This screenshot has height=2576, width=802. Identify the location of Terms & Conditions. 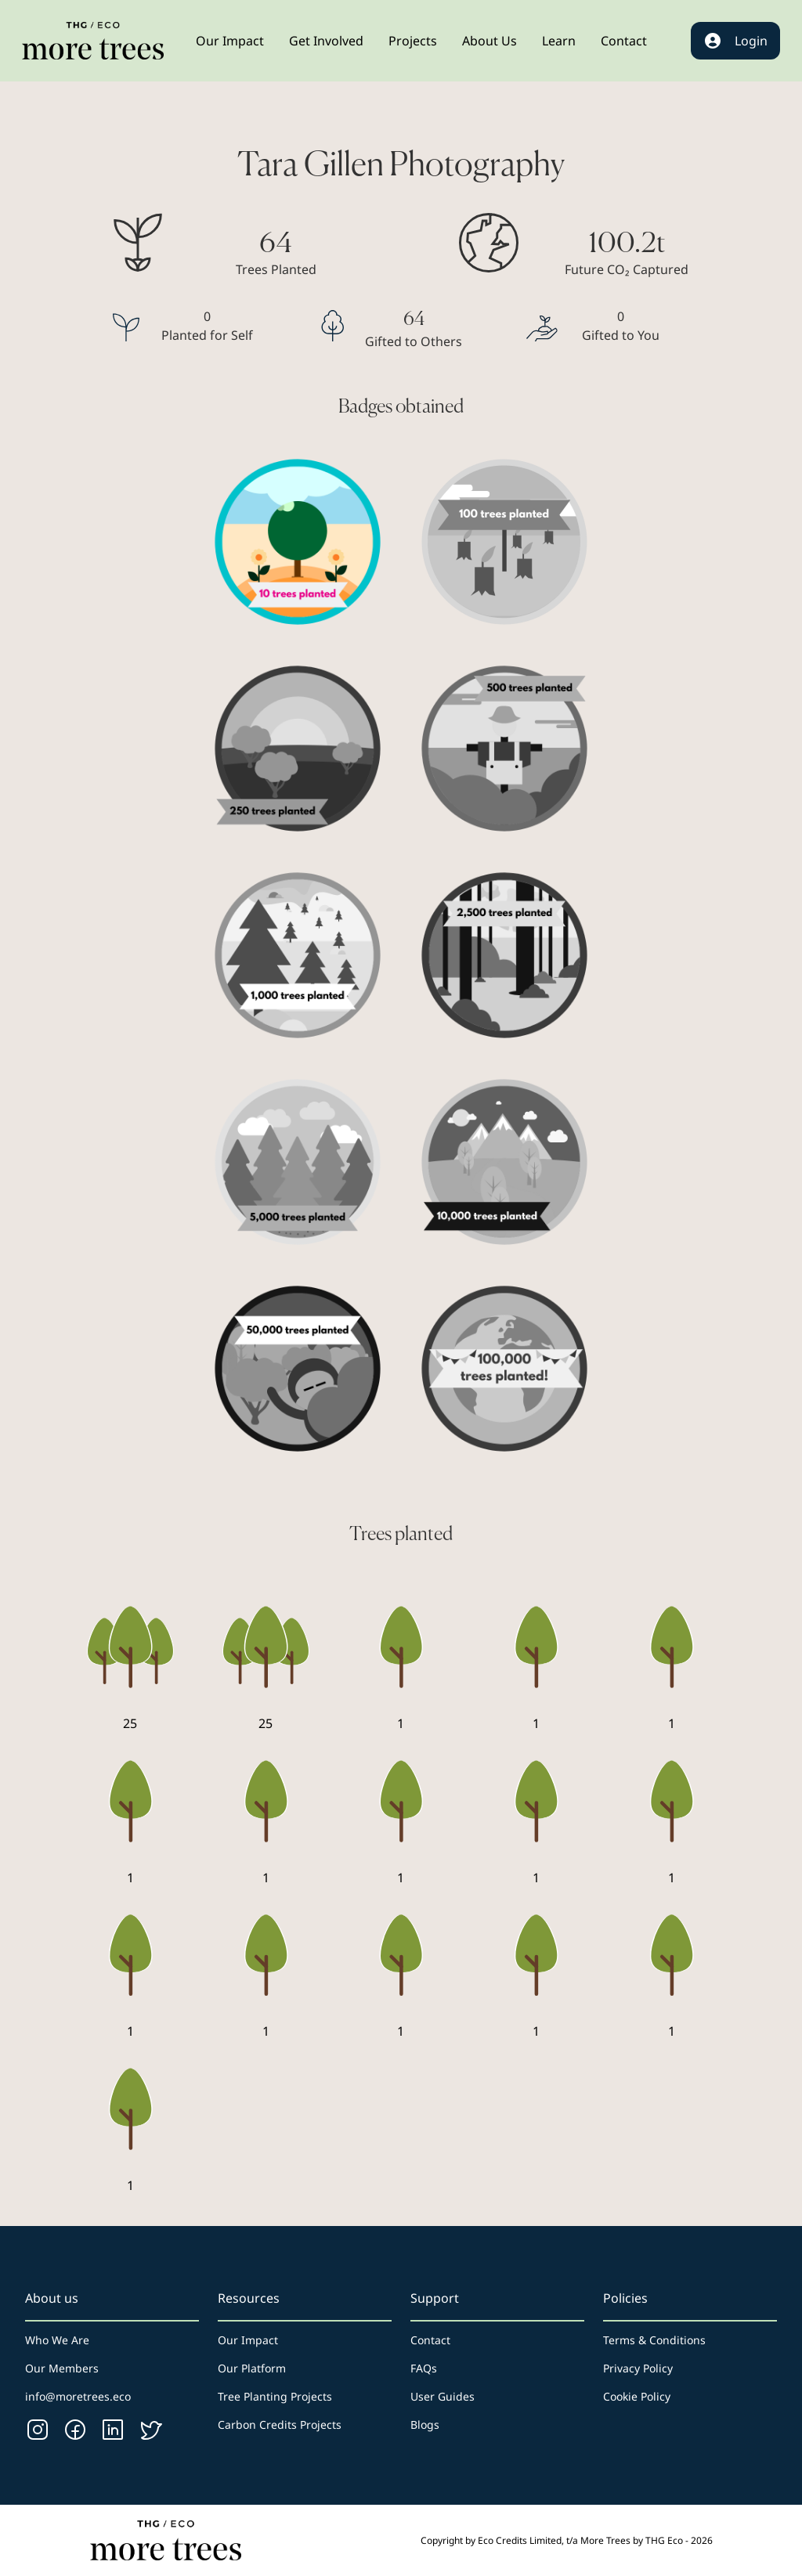
(654, 2339).